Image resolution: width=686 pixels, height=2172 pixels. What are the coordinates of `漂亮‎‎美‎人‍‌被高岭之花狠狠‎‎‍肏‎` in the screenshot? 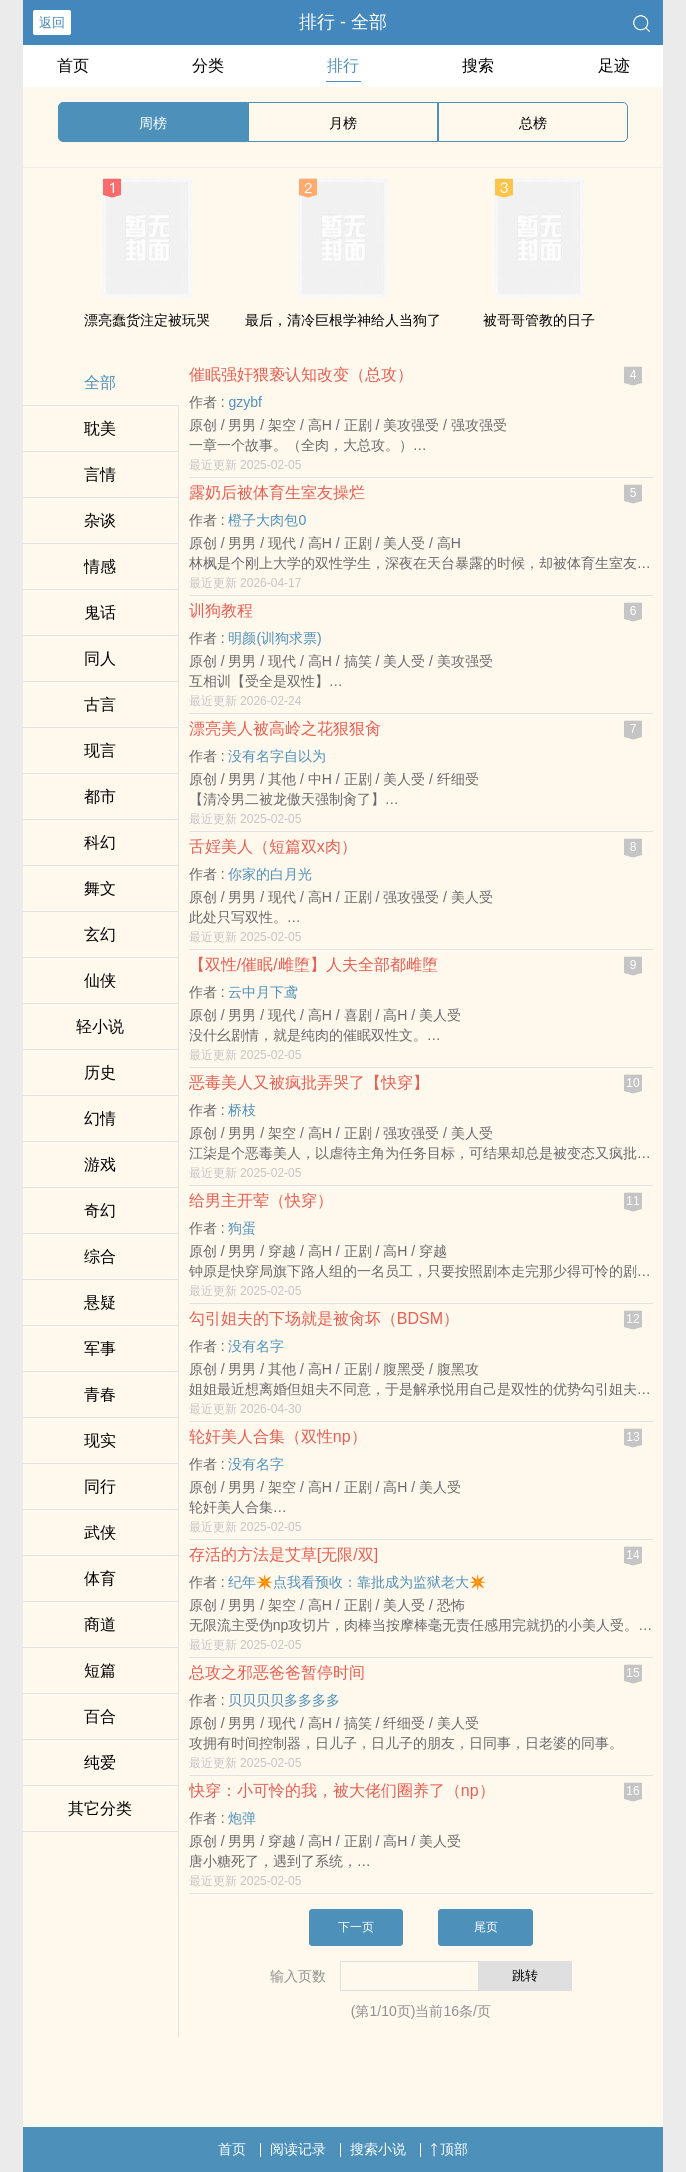 It's located at (285, 728).